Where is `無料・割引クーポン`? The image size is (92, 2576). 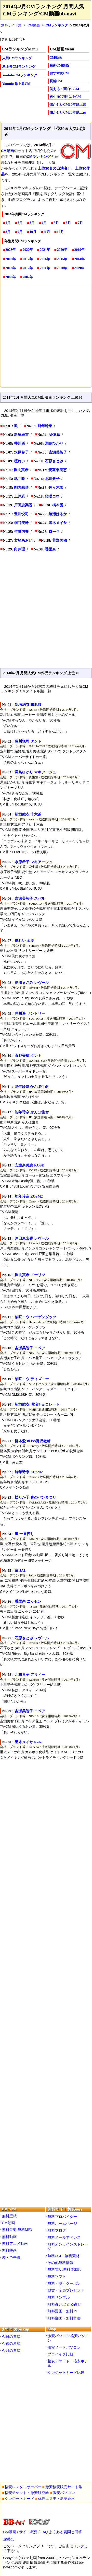
無料・割引クーポン is located at coordinates (64, 2283).